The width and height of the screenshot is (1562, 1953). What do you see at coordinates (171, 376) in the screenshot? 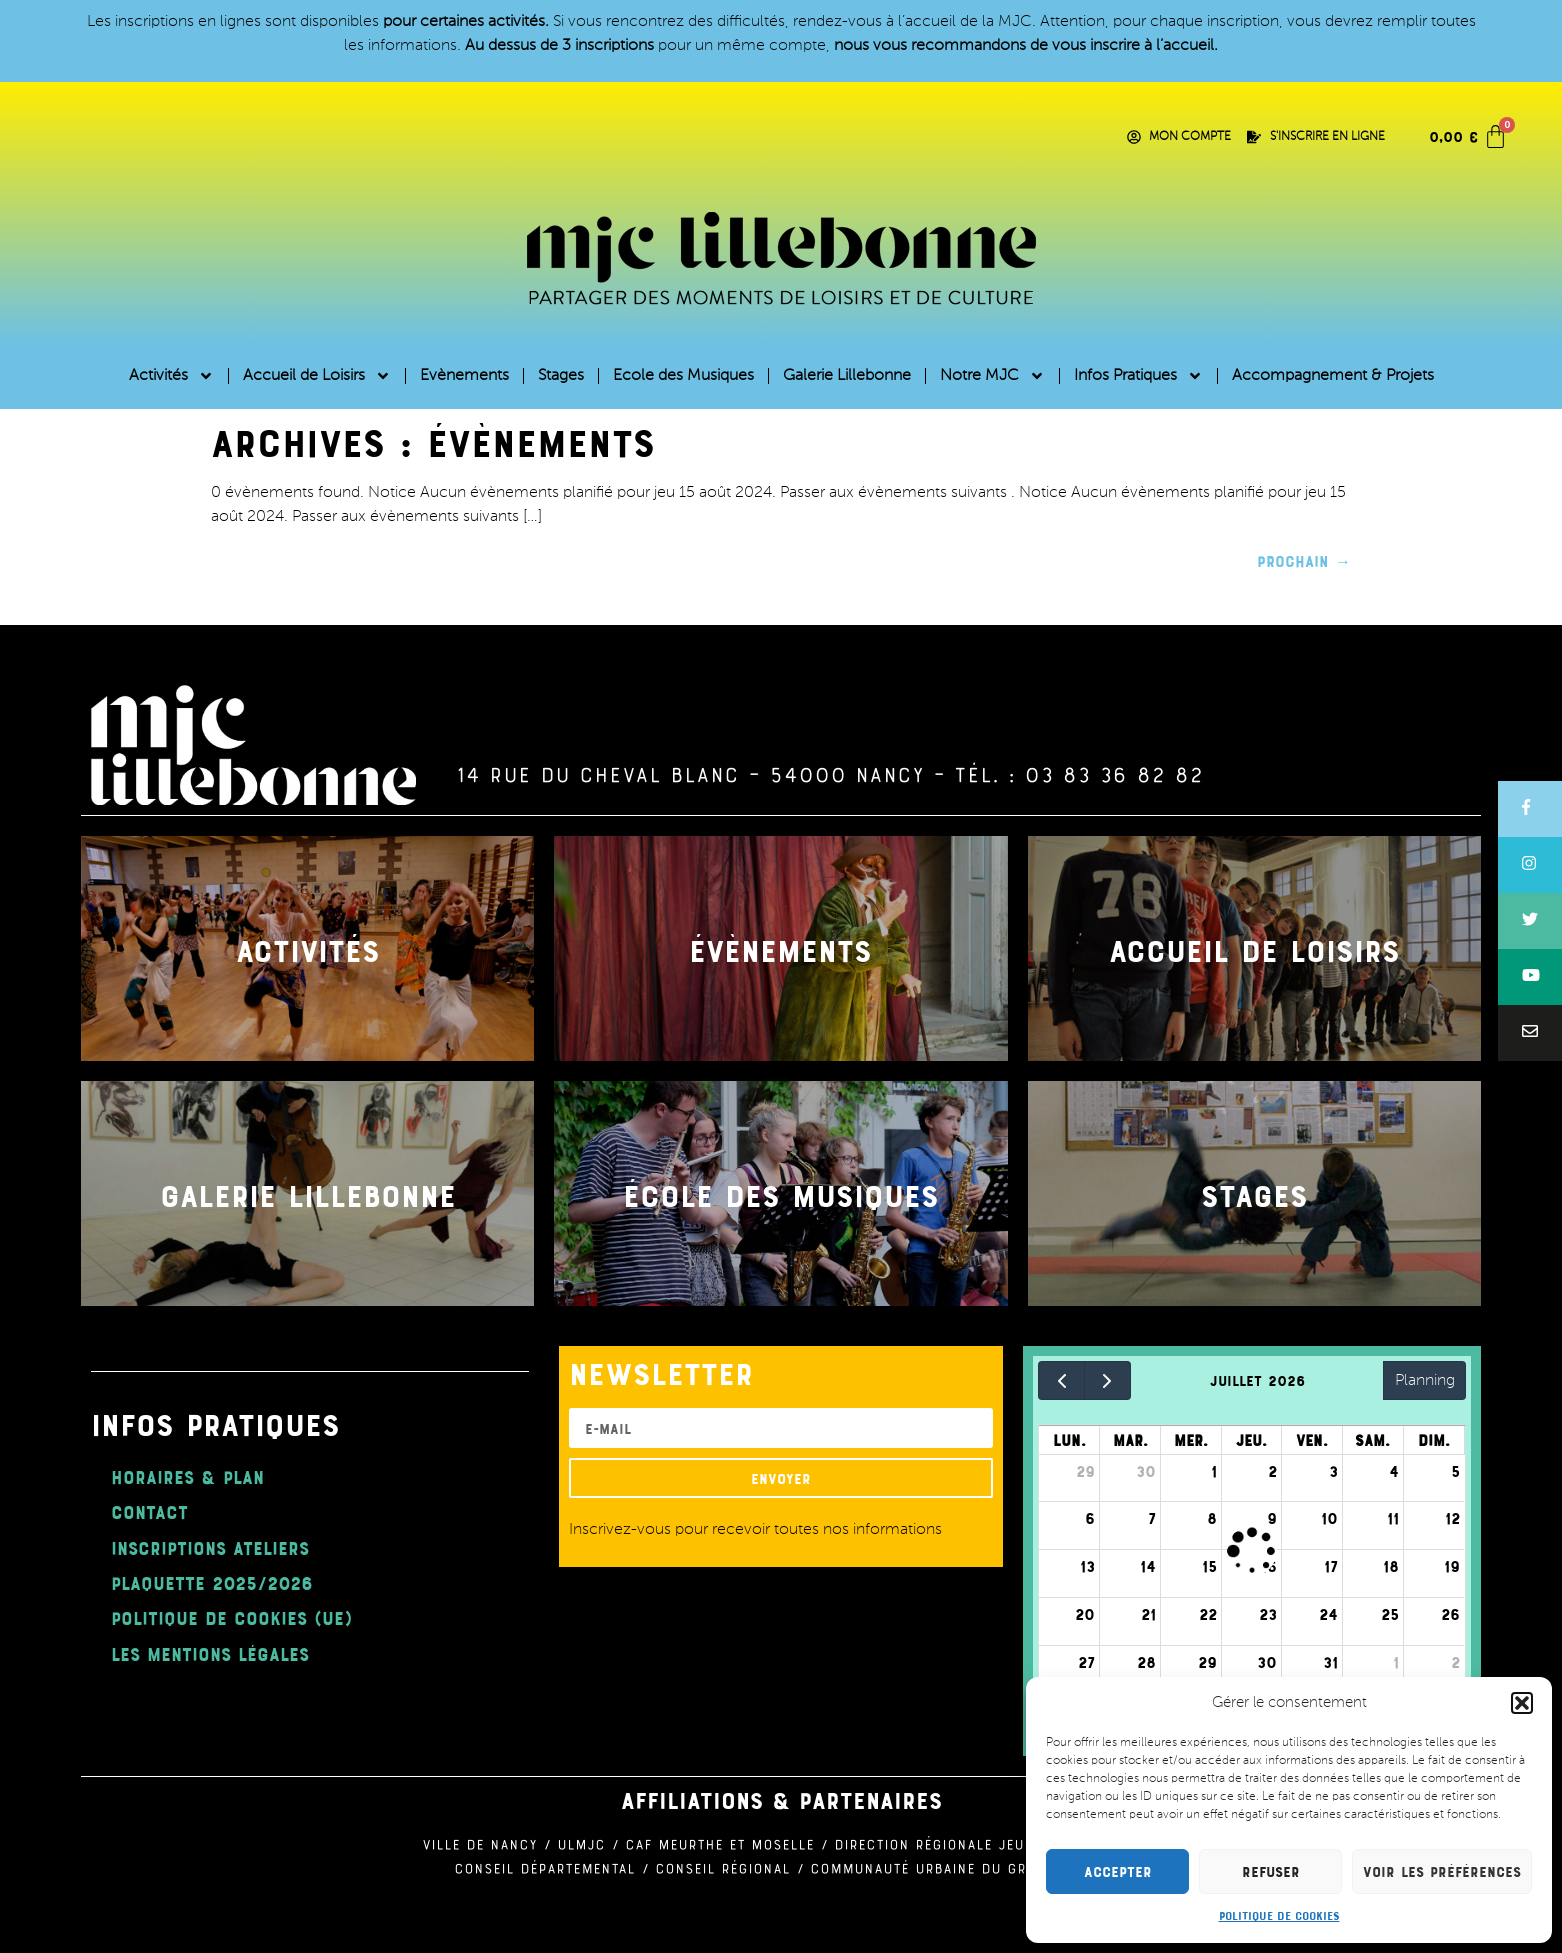
I see `Activités` at bounding box center [171, 376].